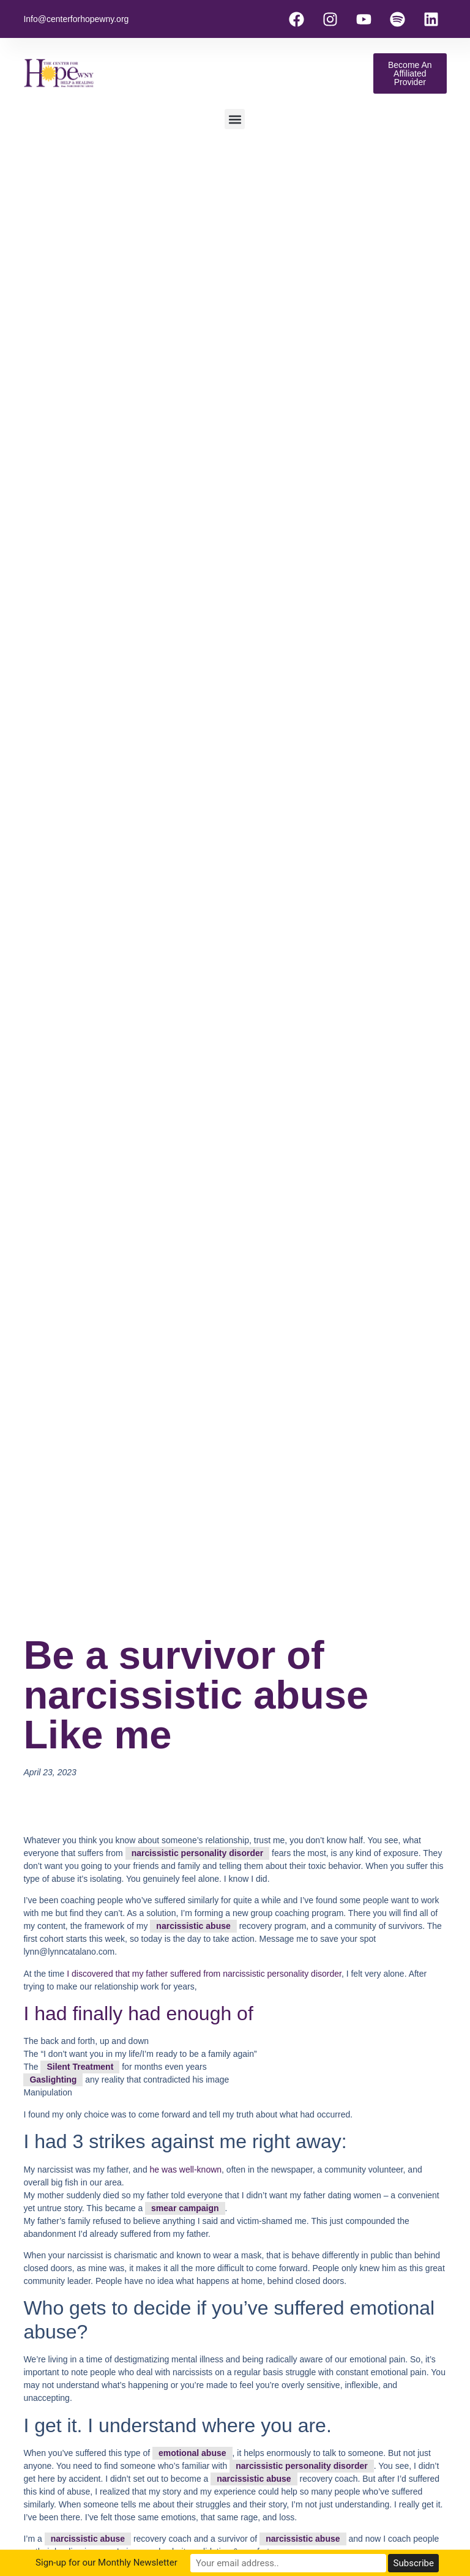 This screenshot has width=470, height=2576. Describe the element at coordinates (198, 1853) in the screenshot. I see `narcissistic personality disorder` at that location.